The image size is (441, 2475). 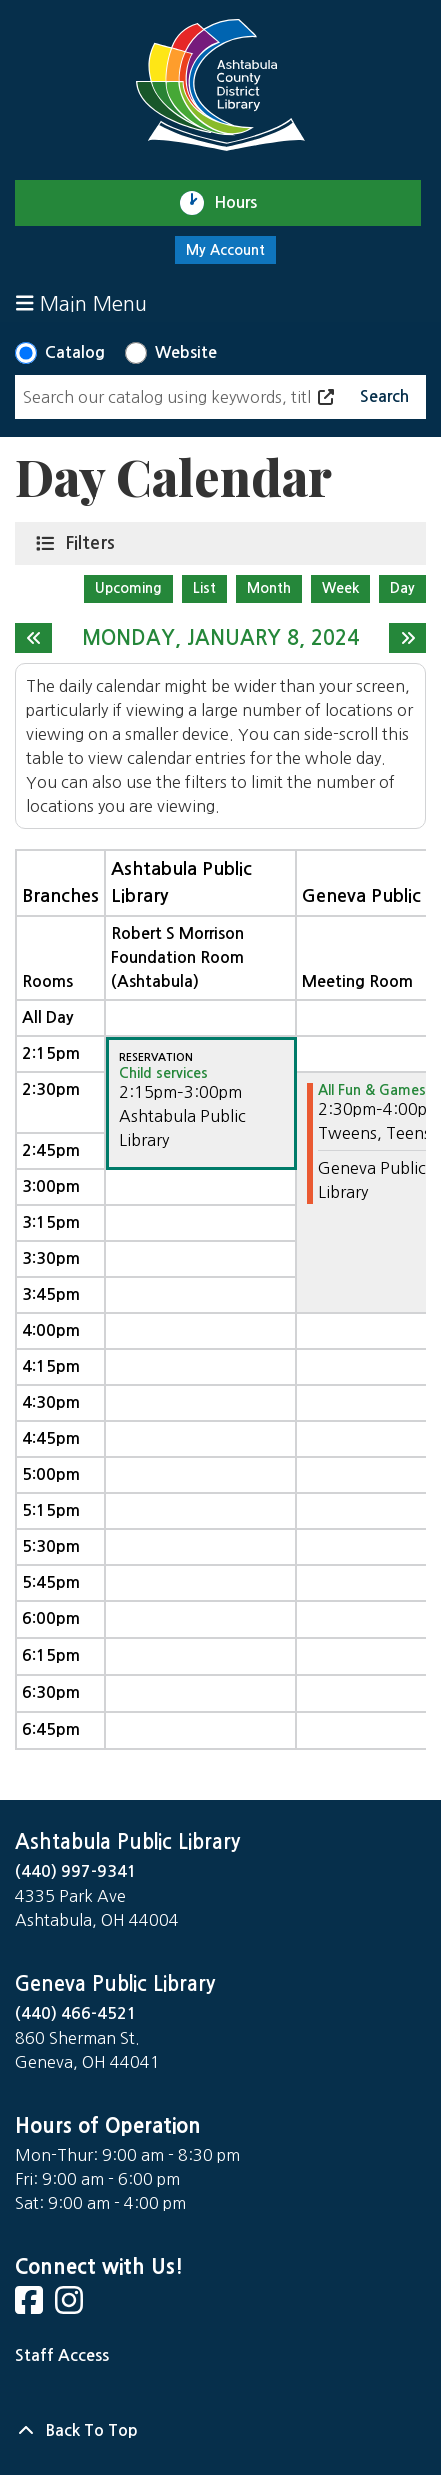 What do you see at coordinates (62, 2355) in the screenshot?
I see `Staff Access [Staff Login]` at bounding box center [62, 2355].